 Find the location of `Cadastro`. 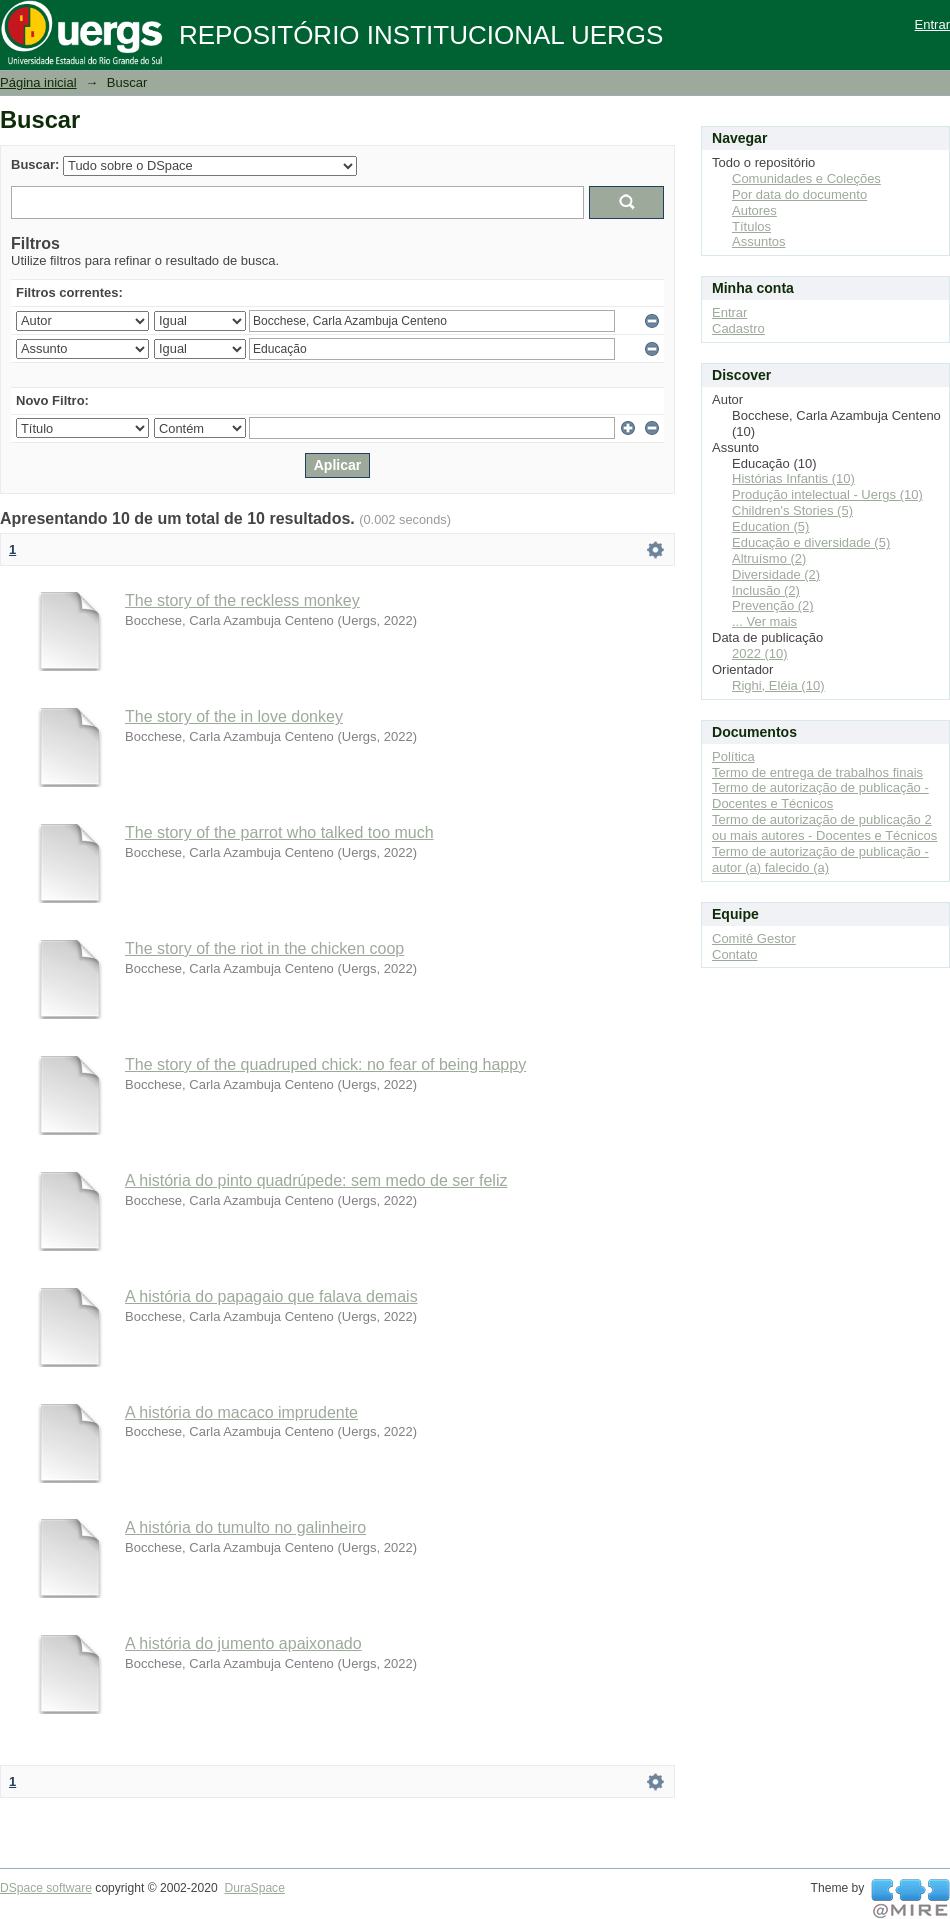

Cadastro is located at coordinates (738, 328).